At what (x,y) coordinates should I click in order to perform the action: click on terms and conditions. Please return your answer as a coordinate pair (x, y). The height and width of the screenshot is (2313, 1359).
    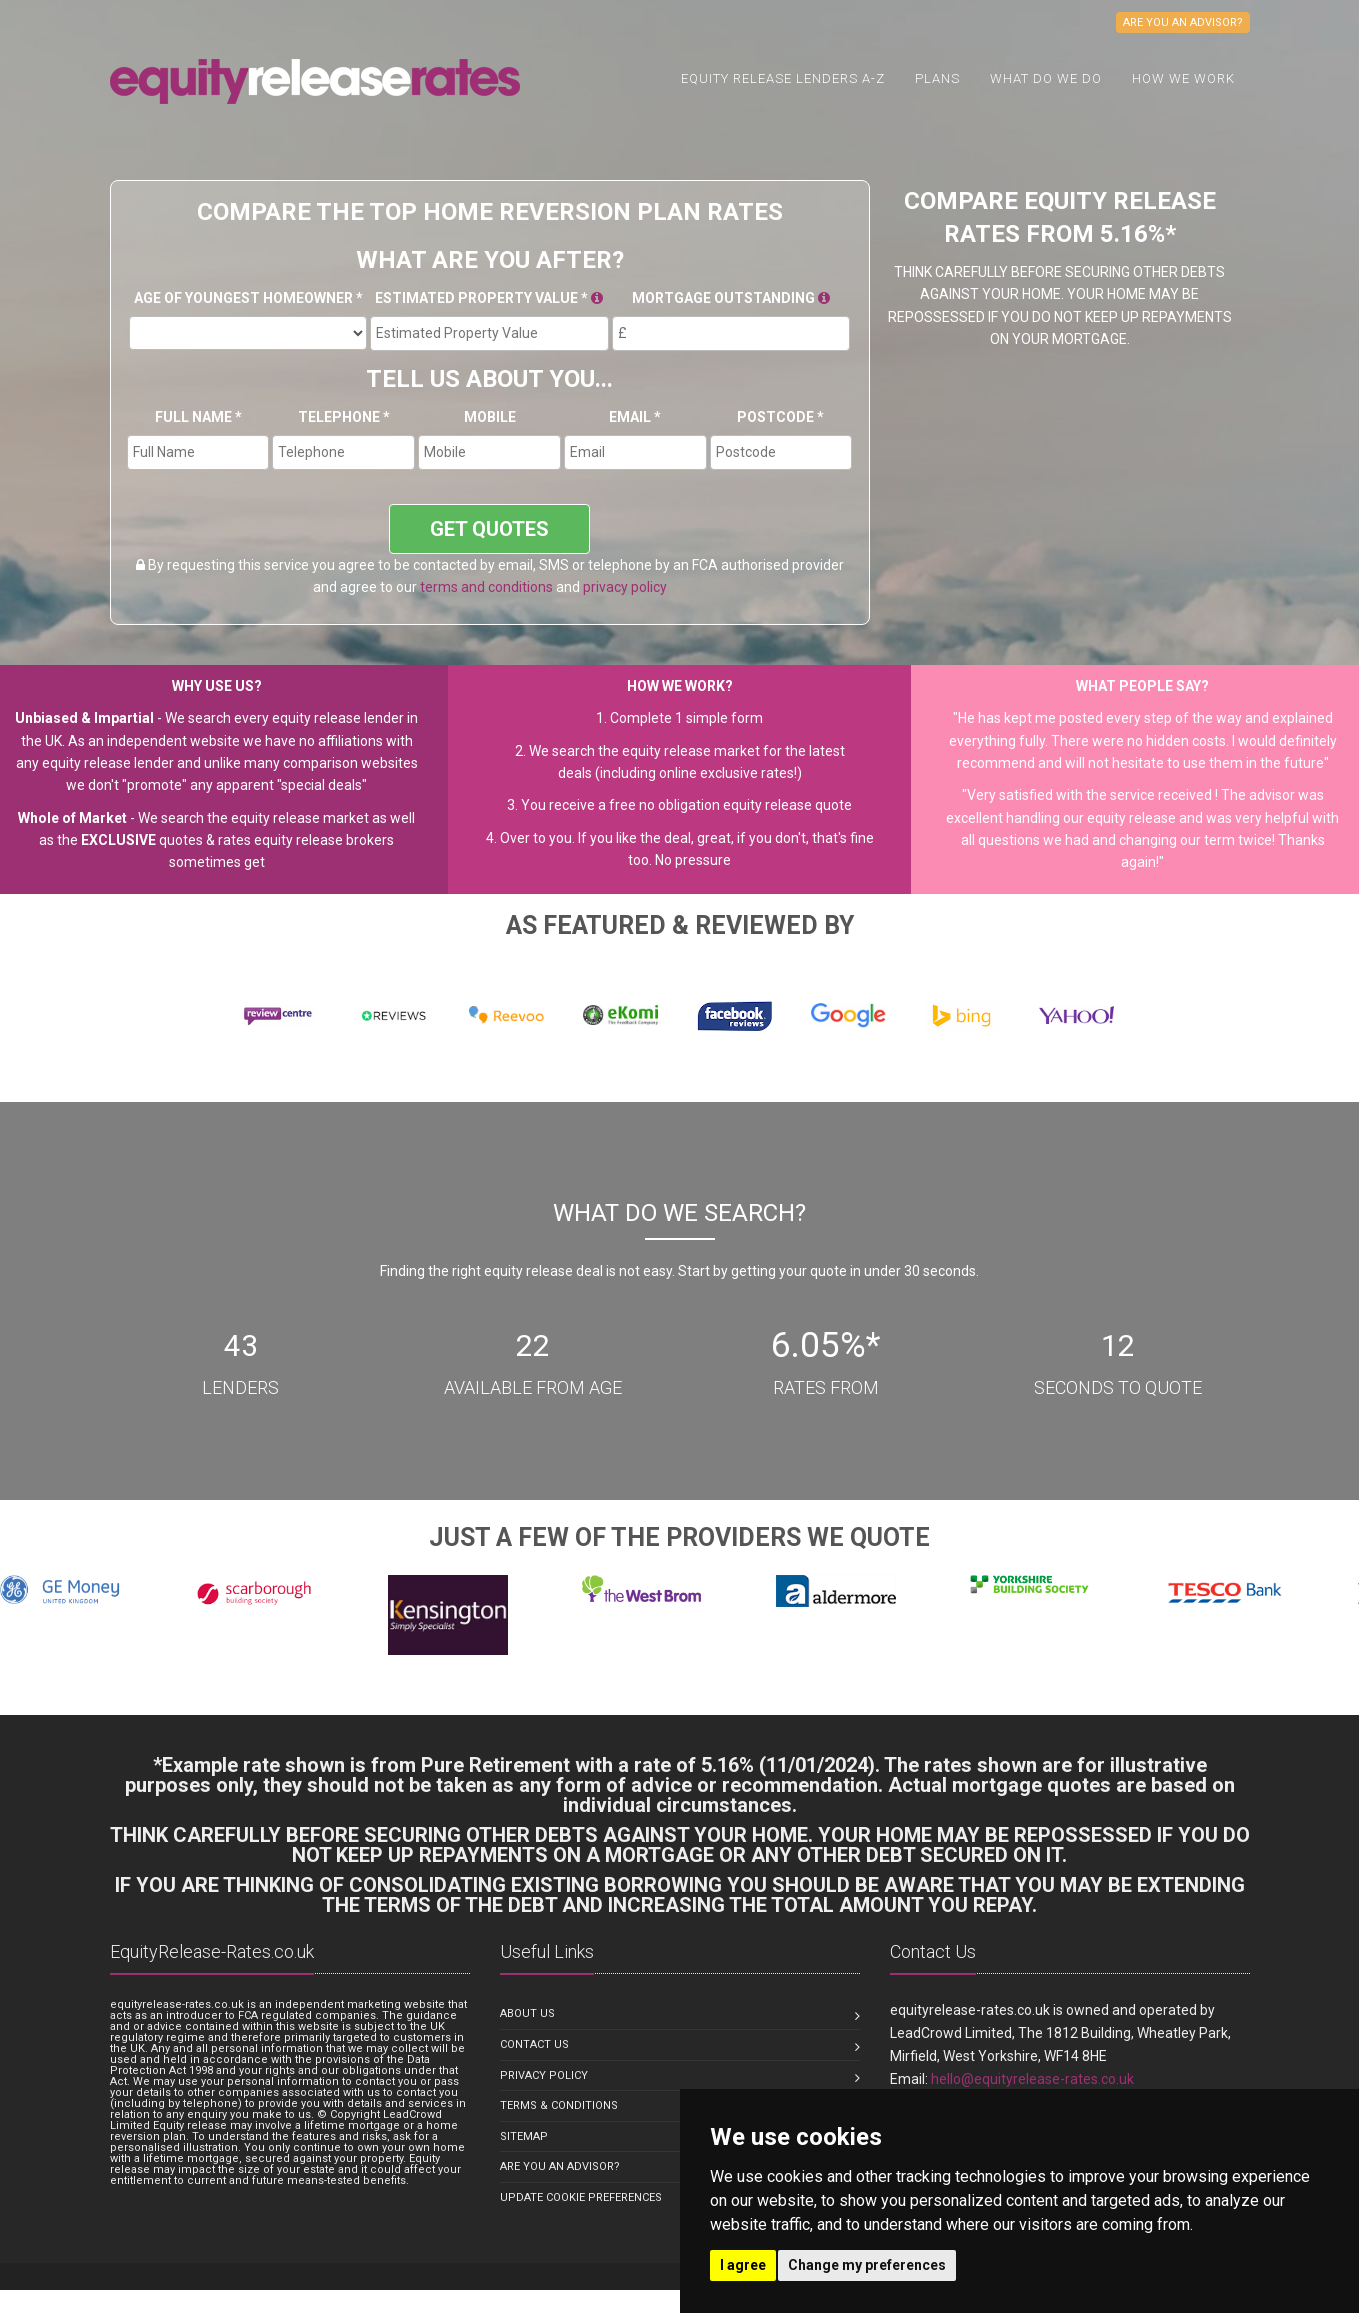
    Looking at the image, I should click on (486, 587).